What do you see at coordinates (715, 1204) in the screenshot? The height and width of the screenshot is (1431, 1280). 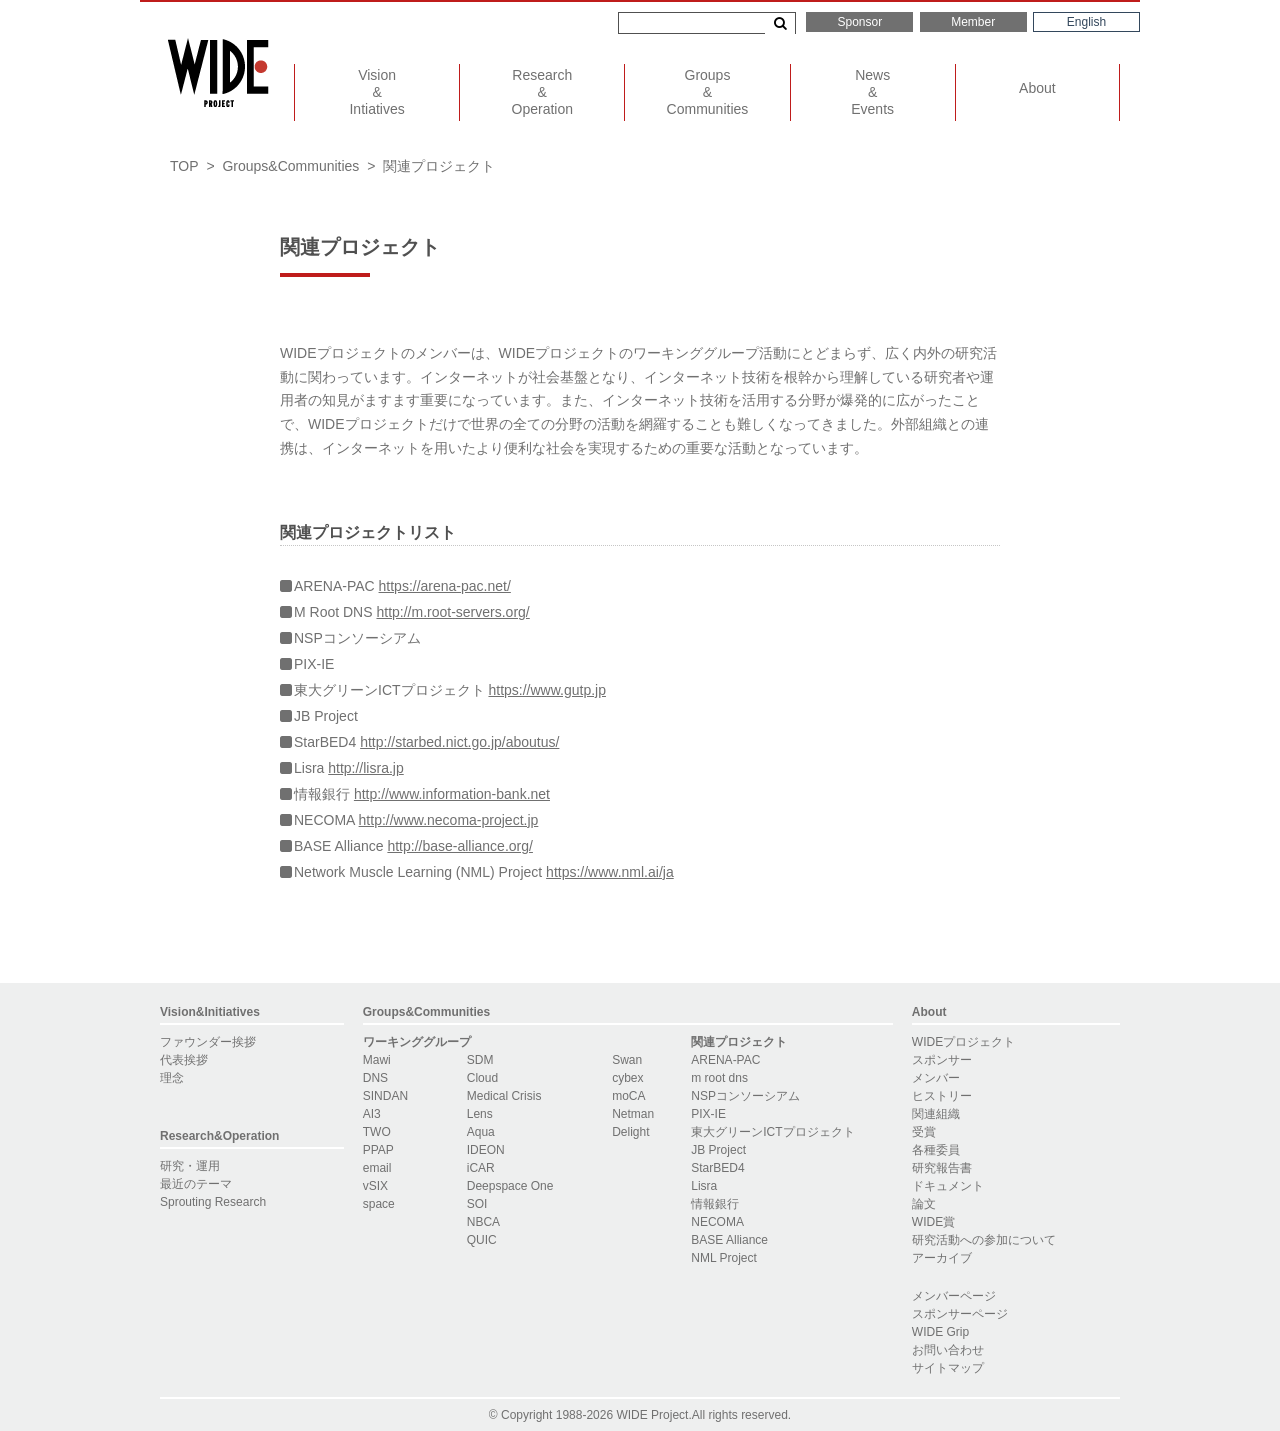 I see `情報銀行` at bounding box center [715, 1204].